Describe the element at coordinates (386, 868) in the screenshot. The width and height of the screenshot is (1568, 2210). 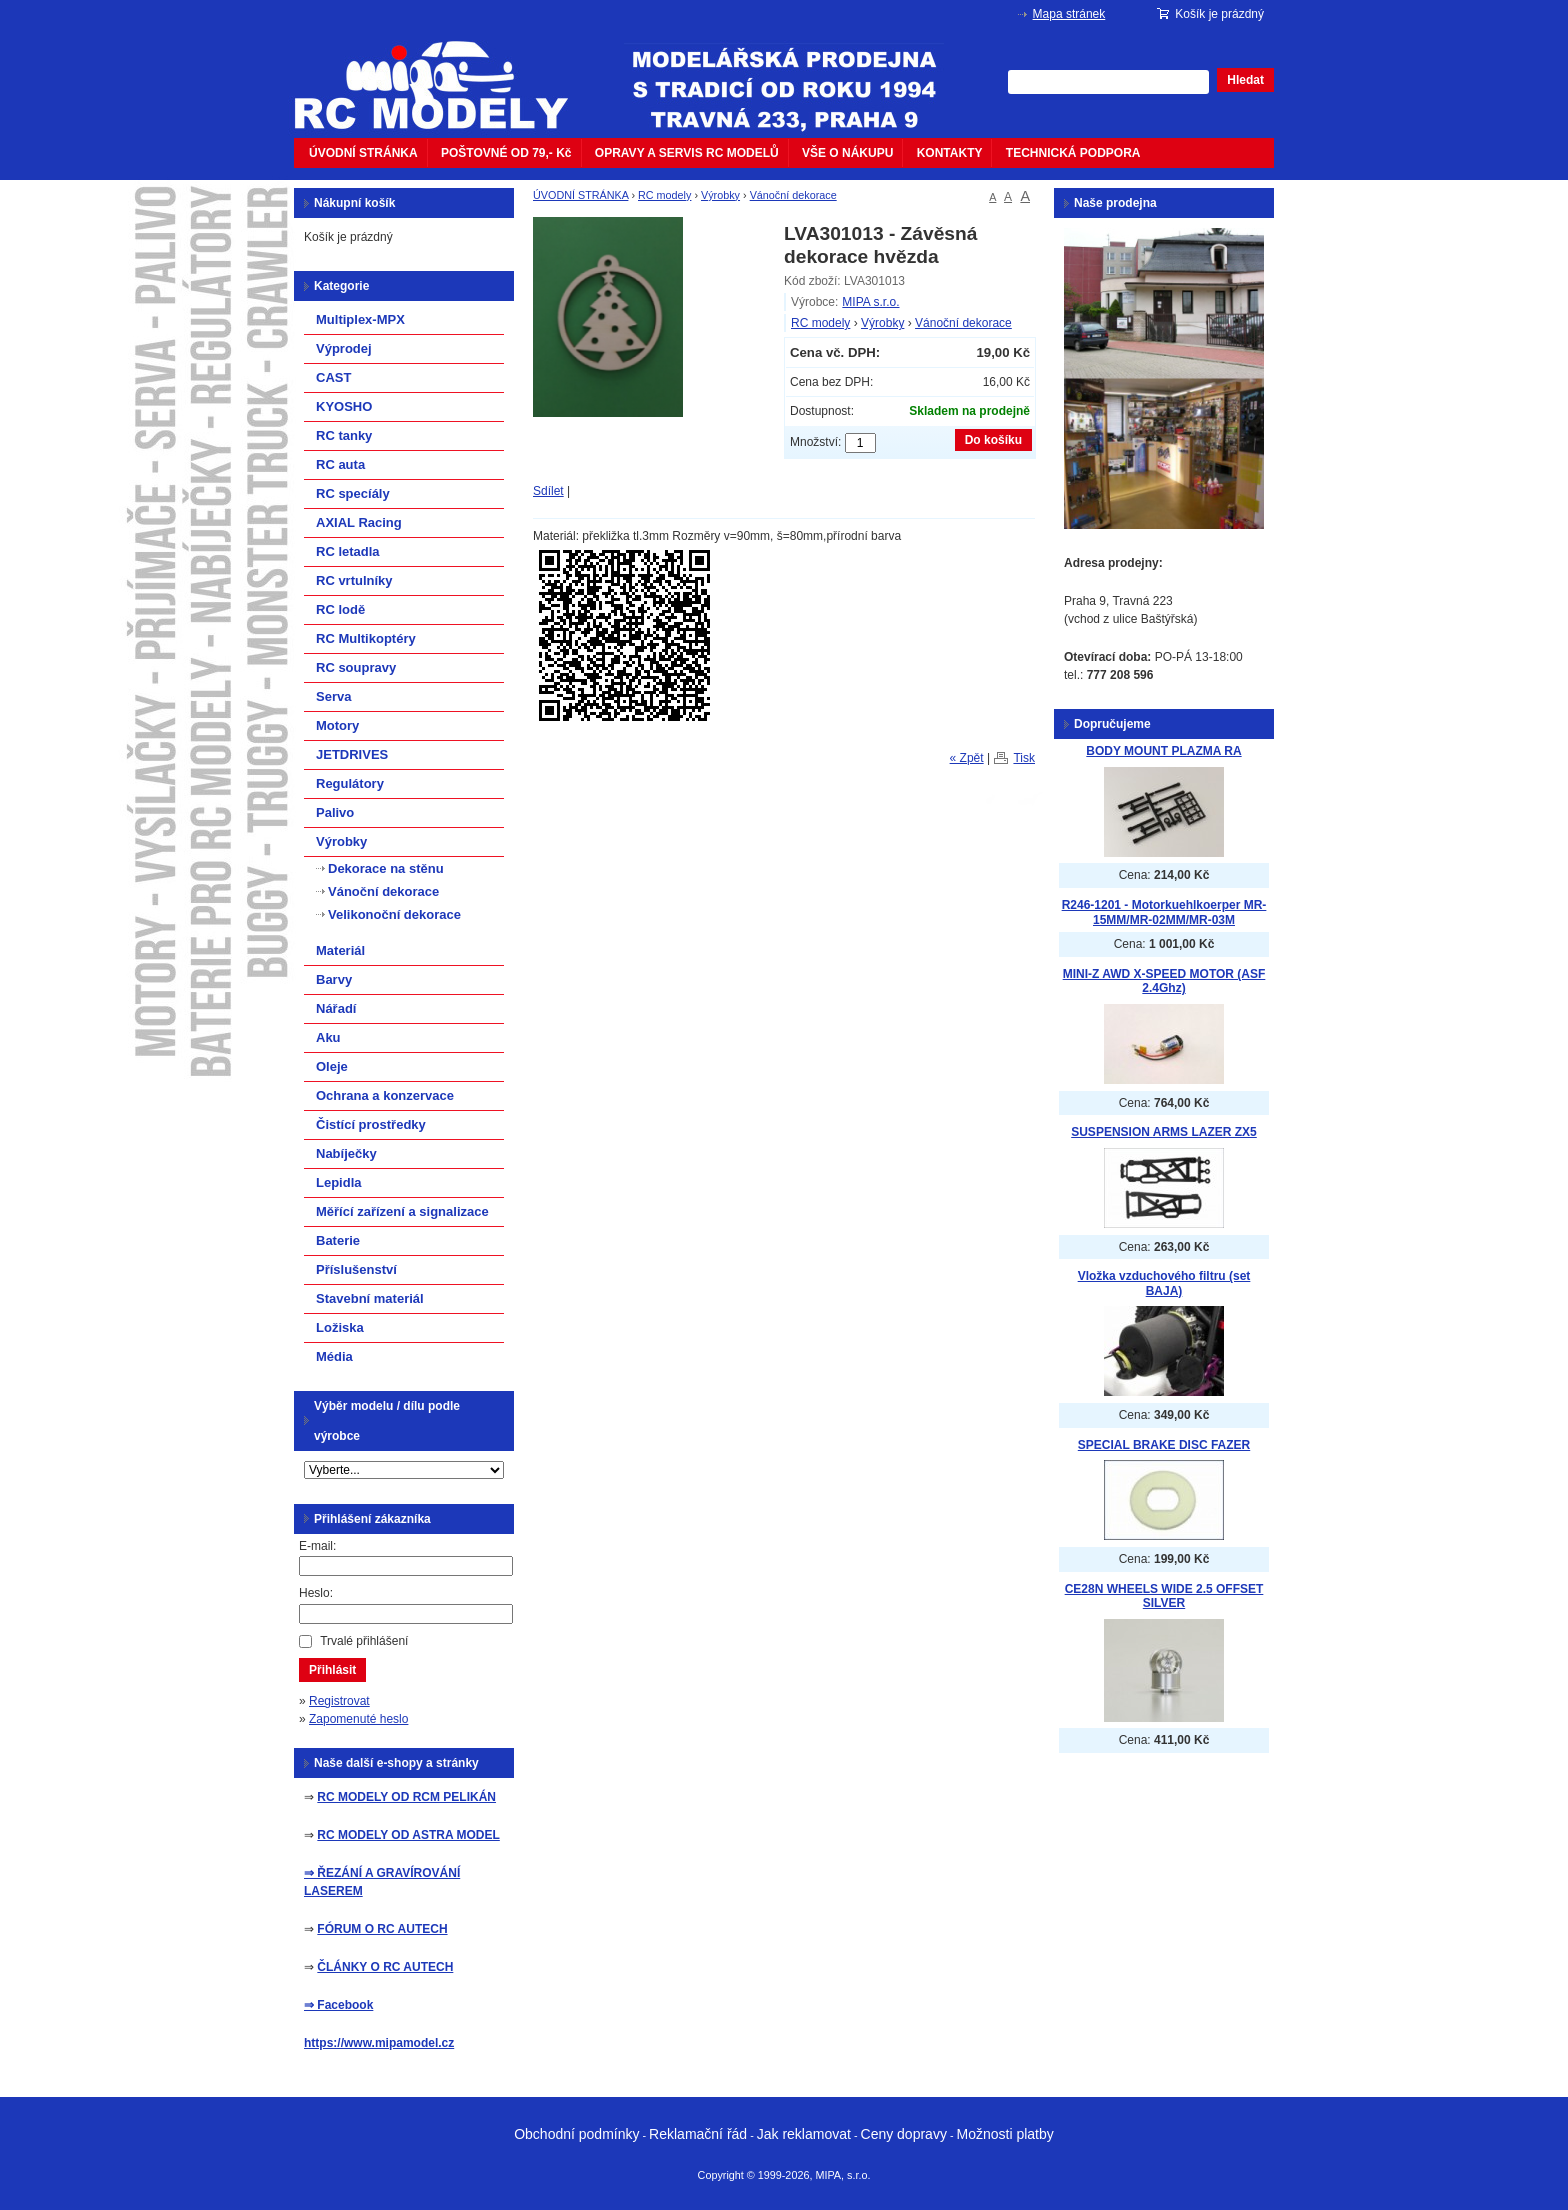
I see `Dekorace na stěnu` at that location.